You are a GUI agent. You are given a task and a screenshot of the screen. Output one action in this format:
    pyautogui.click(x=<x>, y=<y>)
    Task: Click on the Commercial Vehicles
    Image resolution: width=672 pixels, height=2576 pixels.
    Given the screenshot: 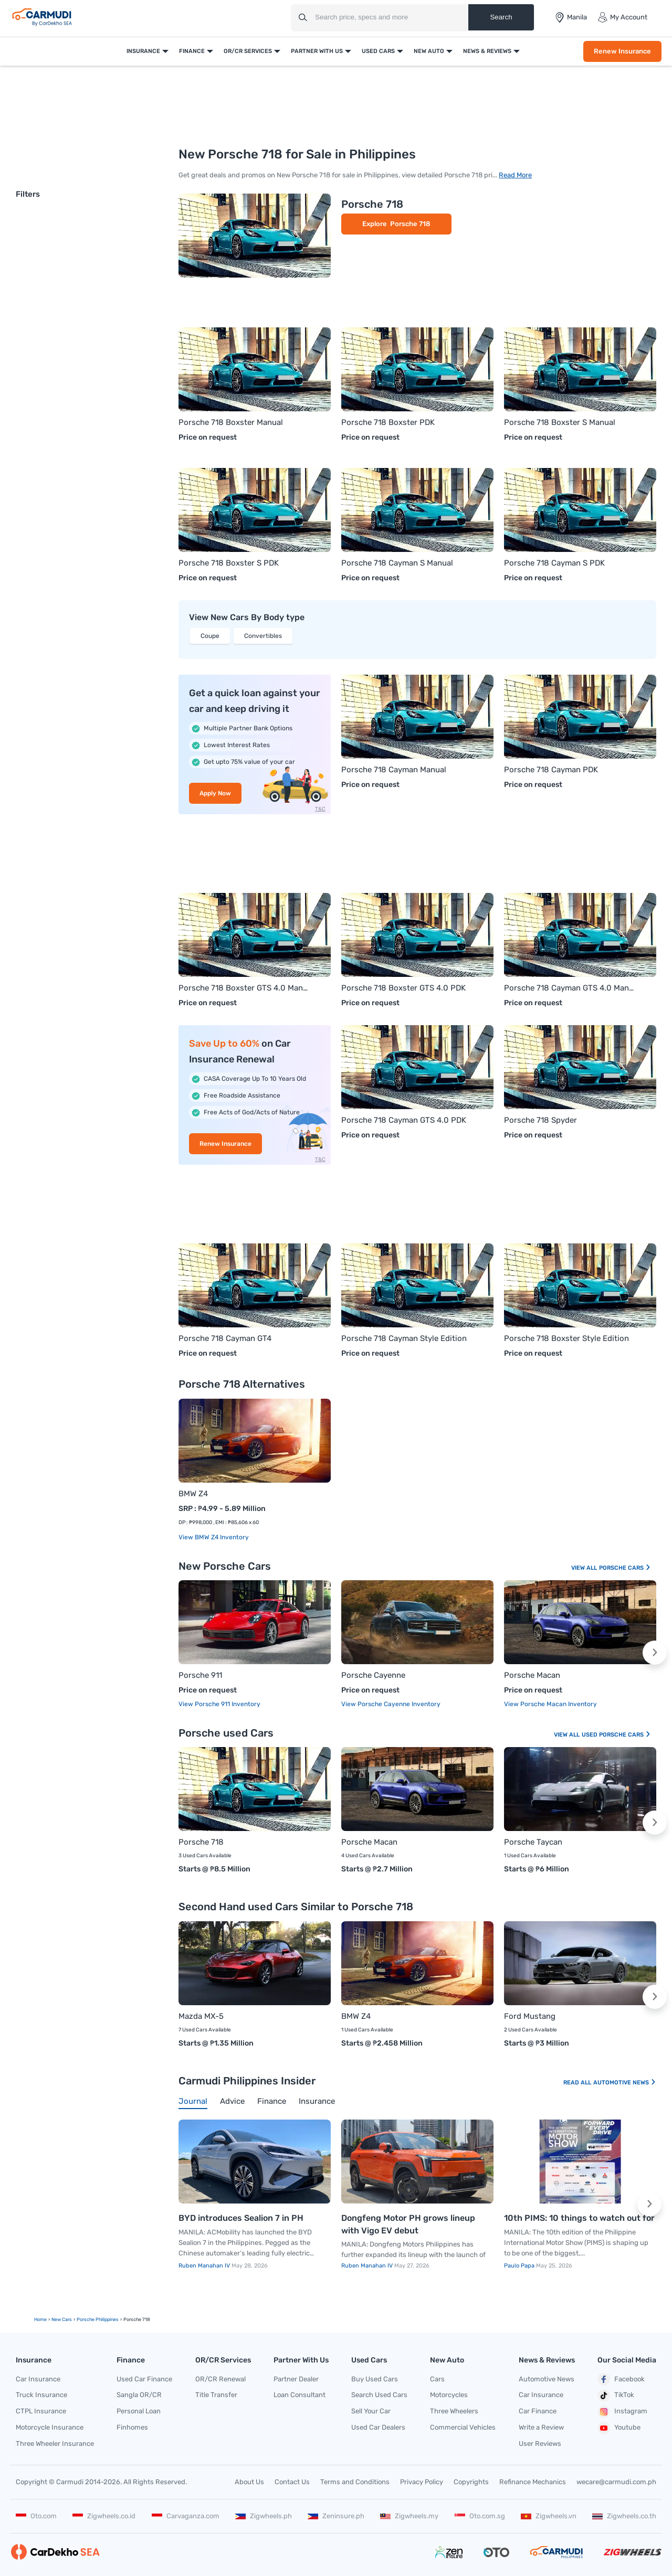 What is the action you would take?
    pyautogui.click(x=463, y=2427)
    